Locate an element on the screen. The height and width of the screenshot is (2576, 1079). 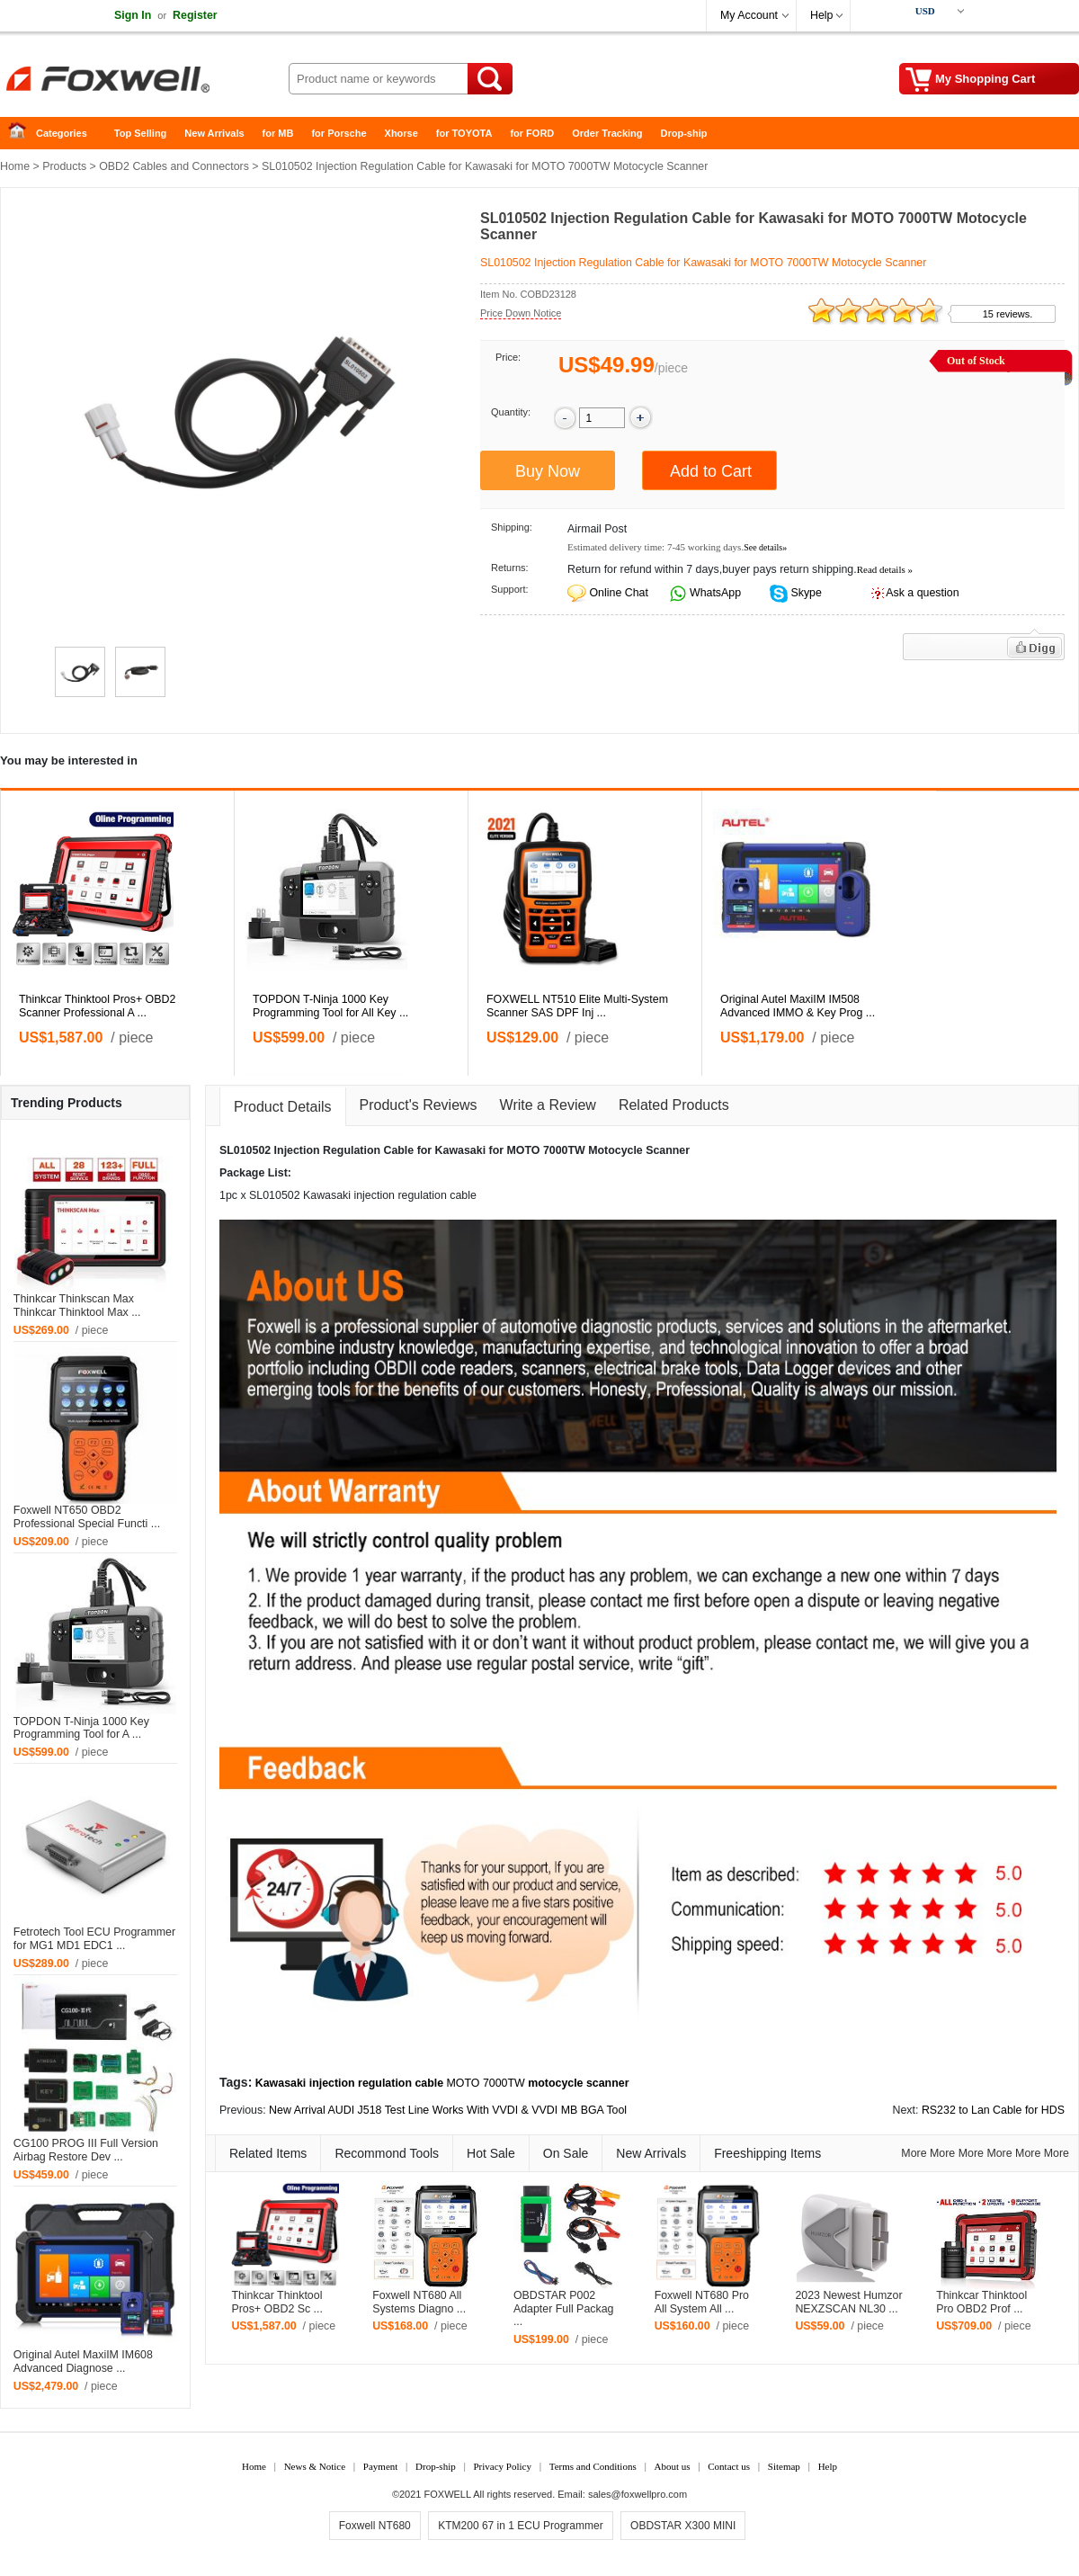
15 reviews. is located at coordinates (1008, 314).